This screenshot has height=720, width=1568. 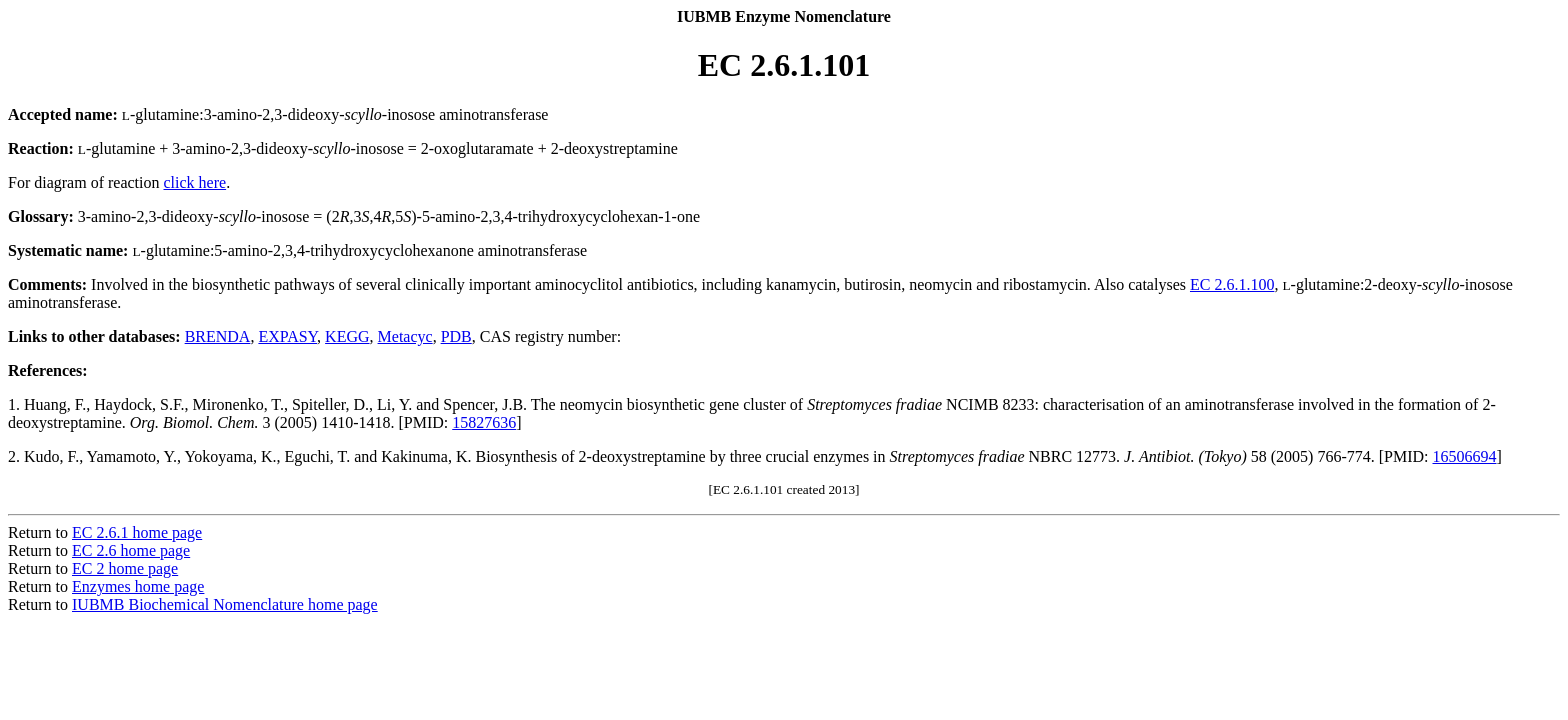 I want to click on KEGG, so click(x=347, y=336).